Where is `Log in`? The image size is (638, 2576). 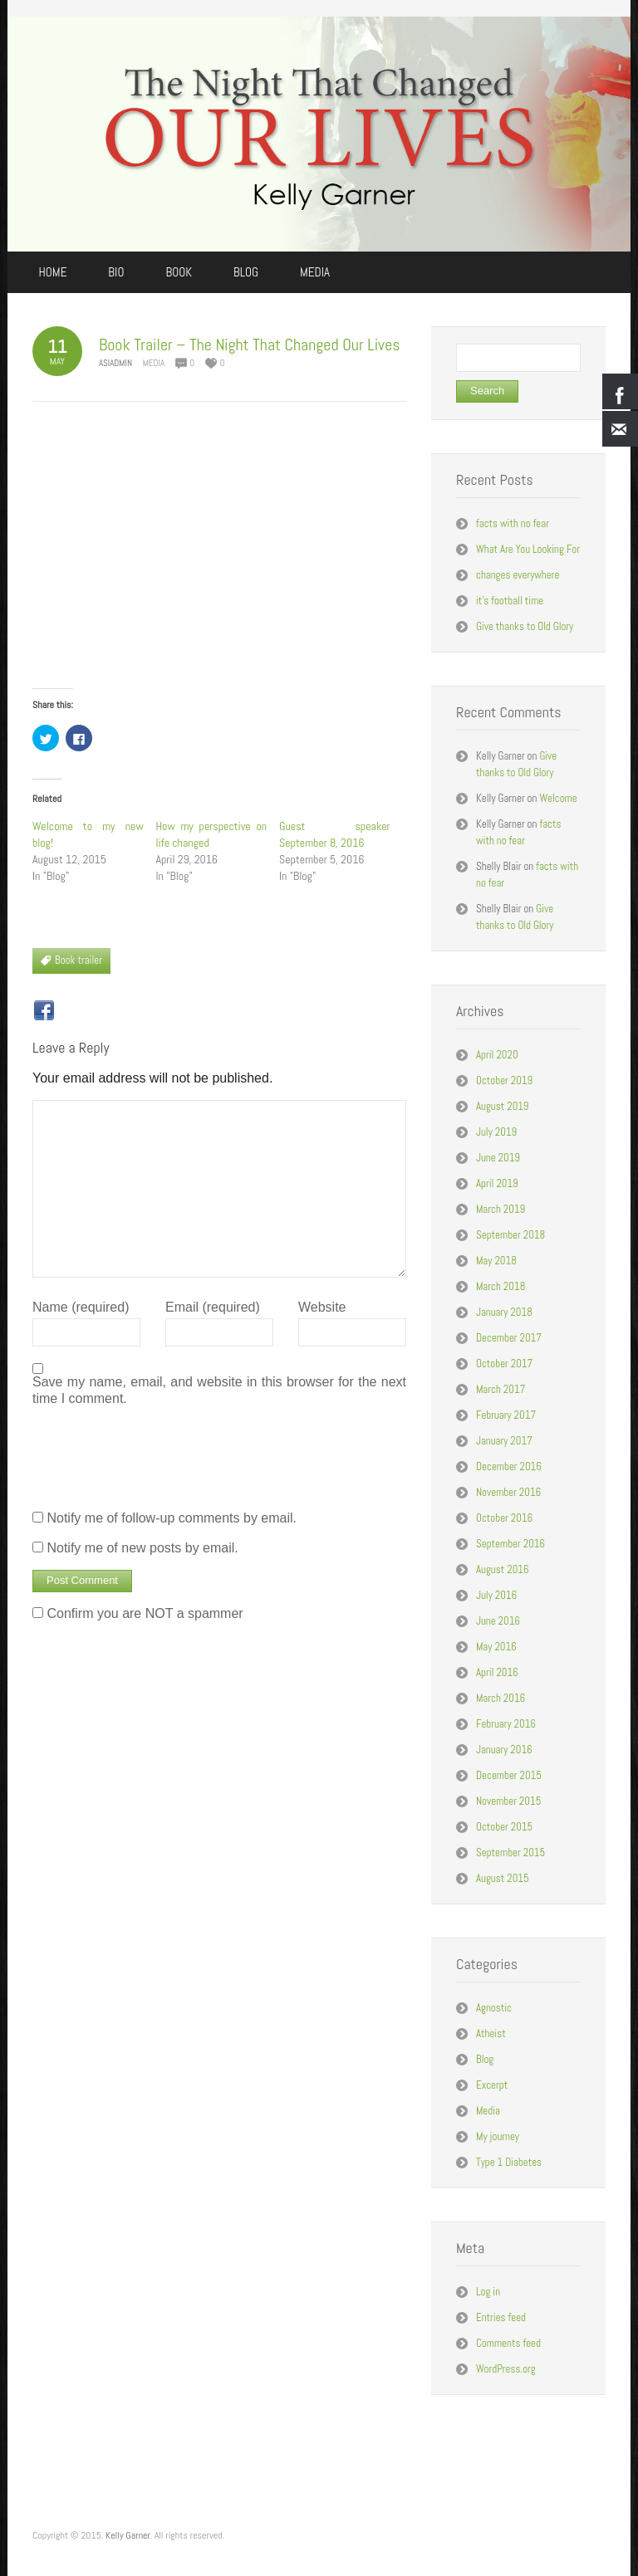
Log in is located at coordinates (488, 2292).